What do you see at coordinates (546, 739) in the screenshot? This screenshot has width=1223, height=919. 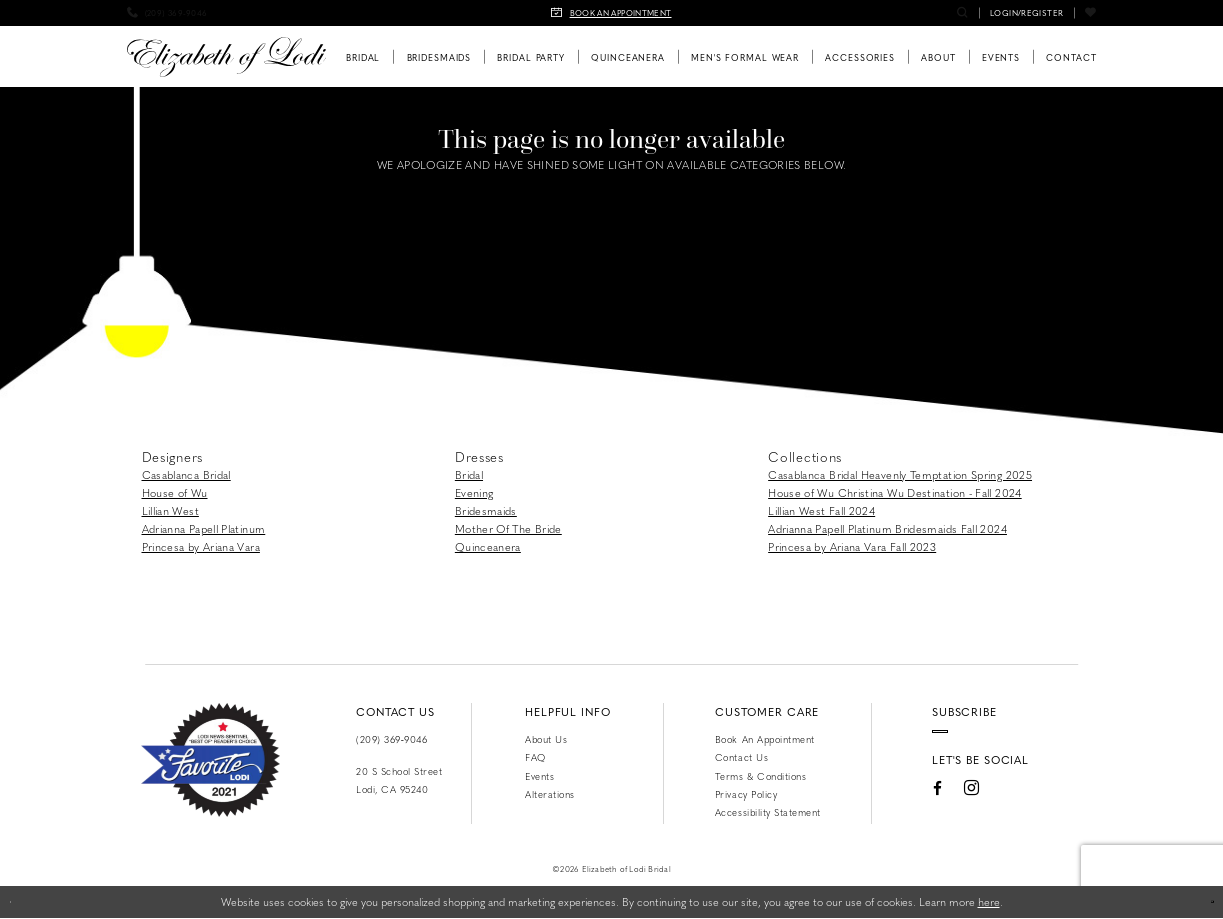 I see `About Us` at bounding box center [546, 739].